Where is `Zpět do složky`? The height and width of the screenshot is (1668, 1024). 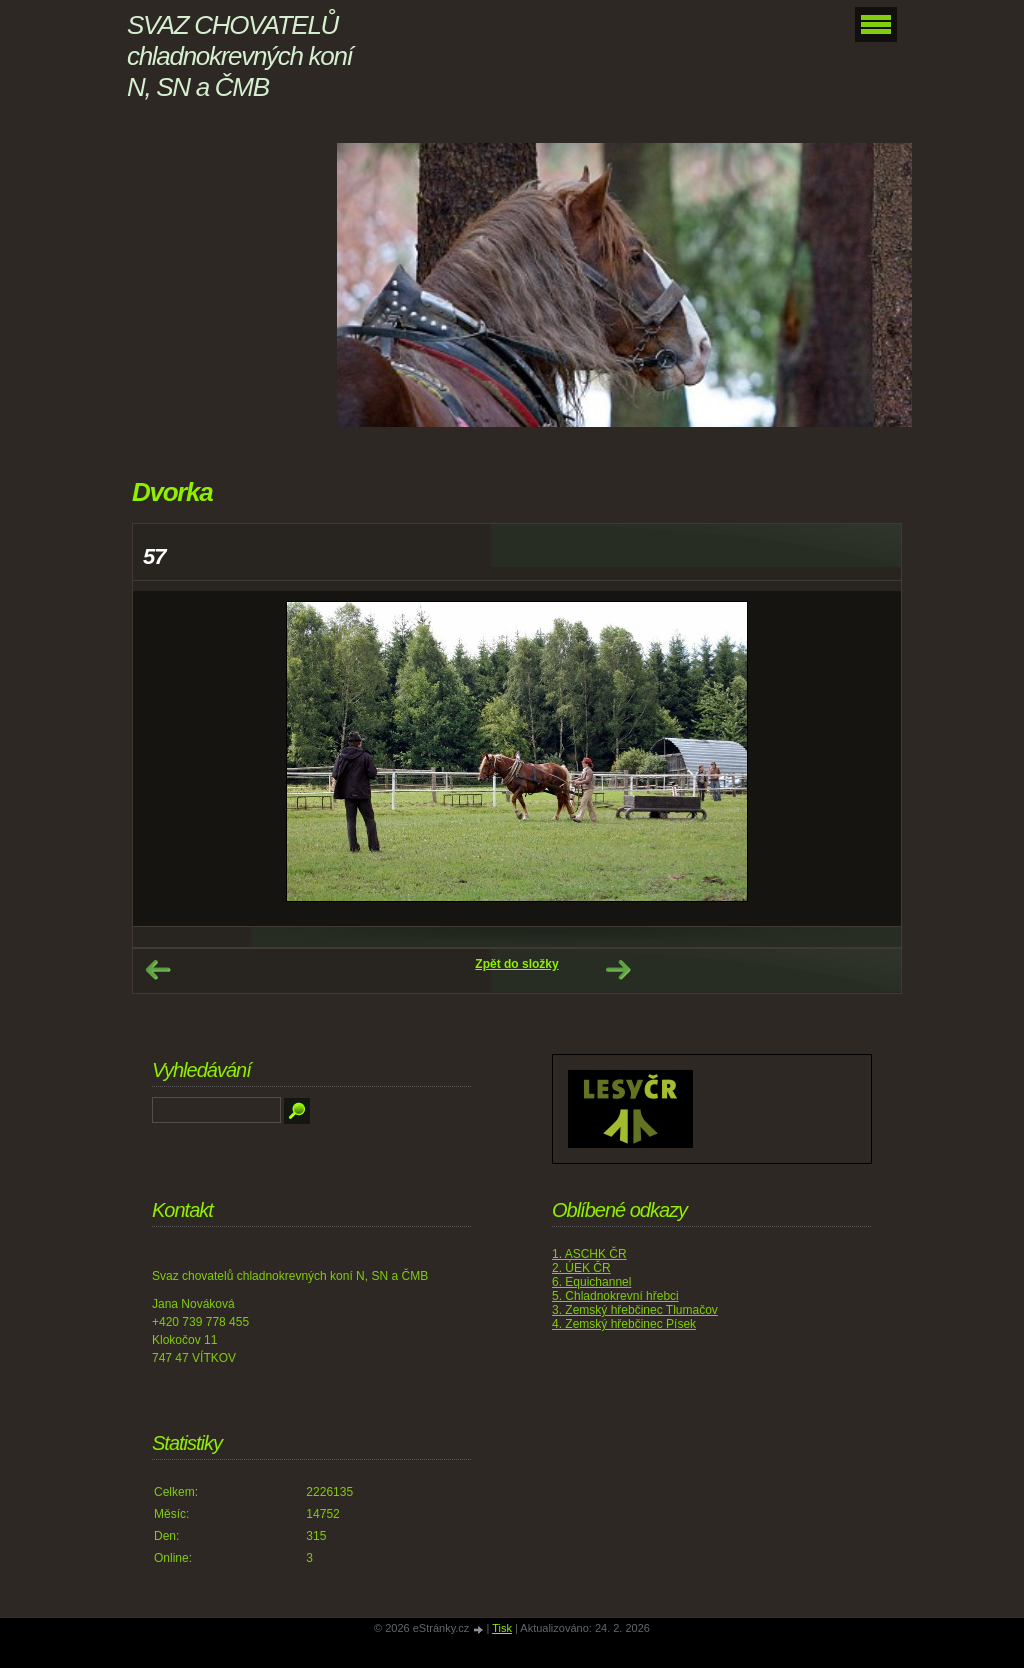 Zpět do složky is located at coordinates (516, 964).